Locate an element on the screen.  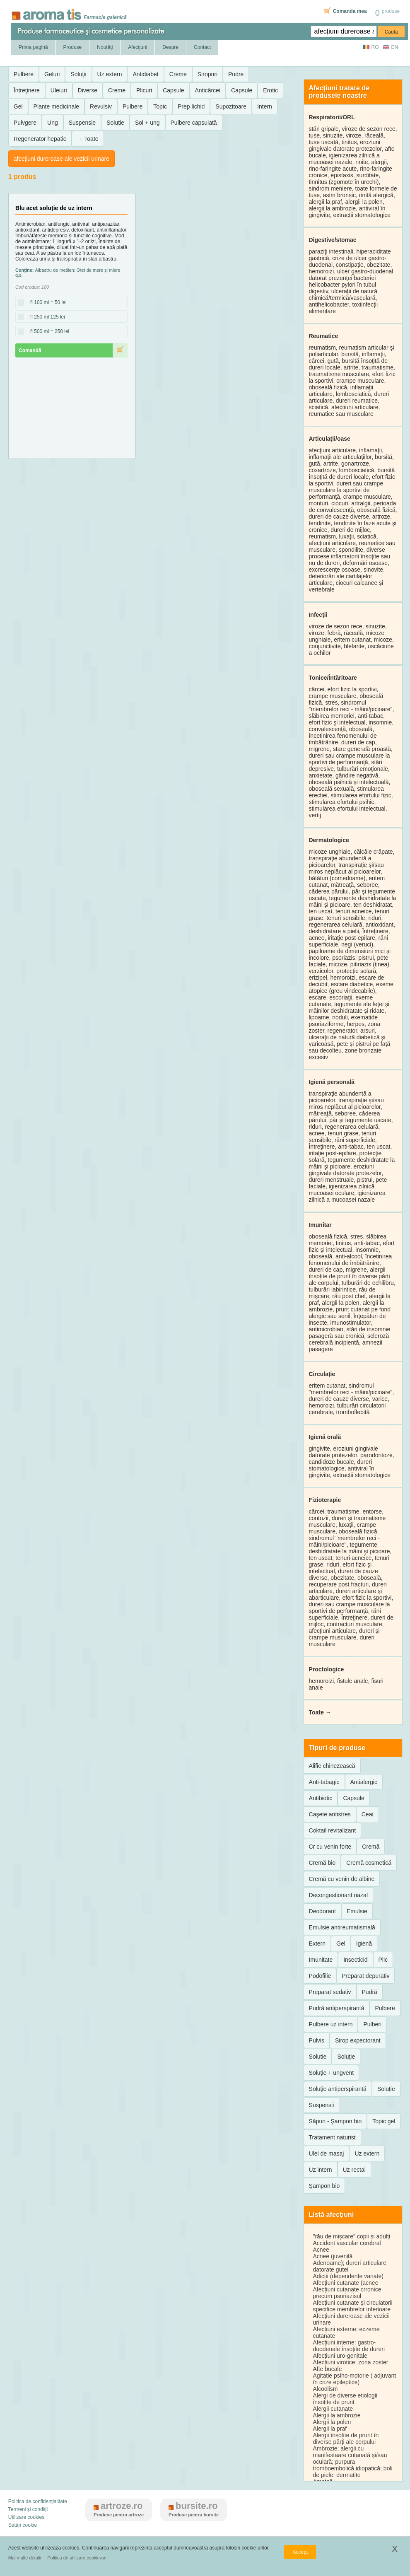
Afecțiuni cutanate (acnee is located at coordinates (345, 2282).